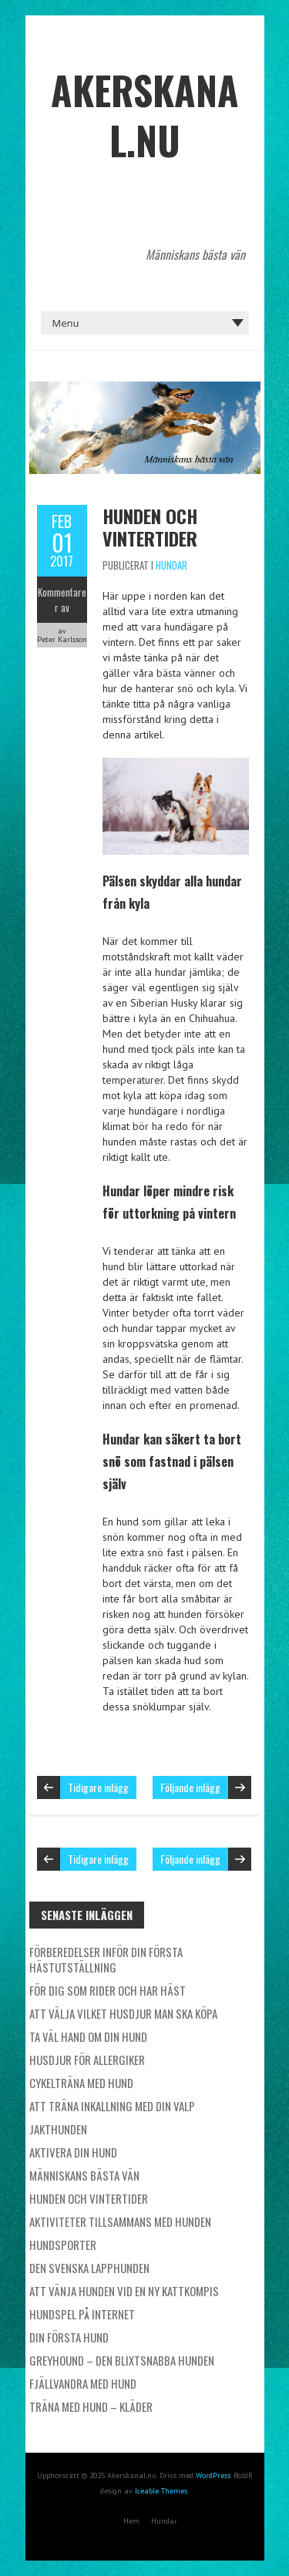 The width and height of the screenshot is (289, 2576). What do you see at coordinates (69, 2337) in the screenshot?
I see `Din första hund` at bounding box center [69, 2337].